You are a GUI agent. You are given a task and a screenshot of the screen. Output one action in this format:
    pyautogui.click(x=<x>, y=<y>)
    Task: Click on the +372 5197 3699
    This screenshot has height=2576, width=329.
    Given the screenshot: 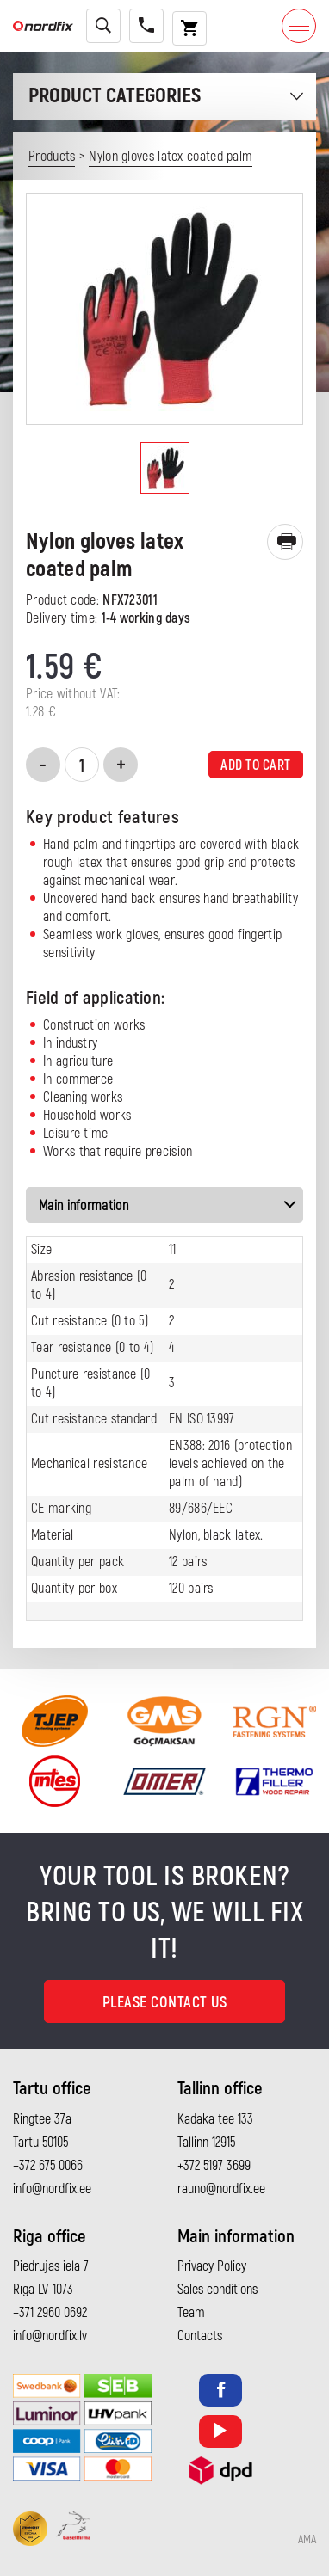 What is the action you would take?
    pyautogui.click(x=214, y=2165)
    